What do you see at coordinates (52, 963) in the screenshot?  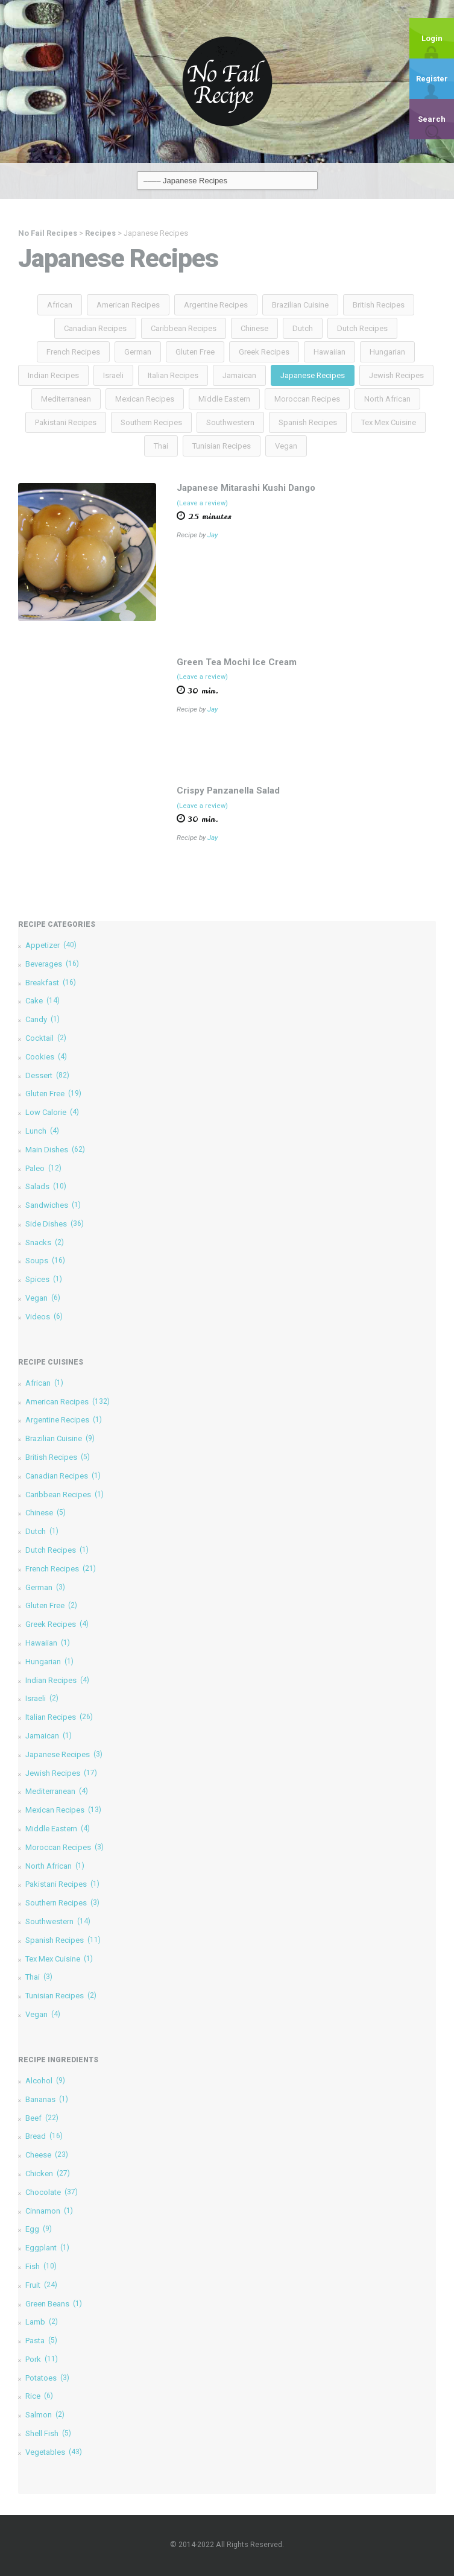 I see `Beverages` at bounding box center [52, 963].